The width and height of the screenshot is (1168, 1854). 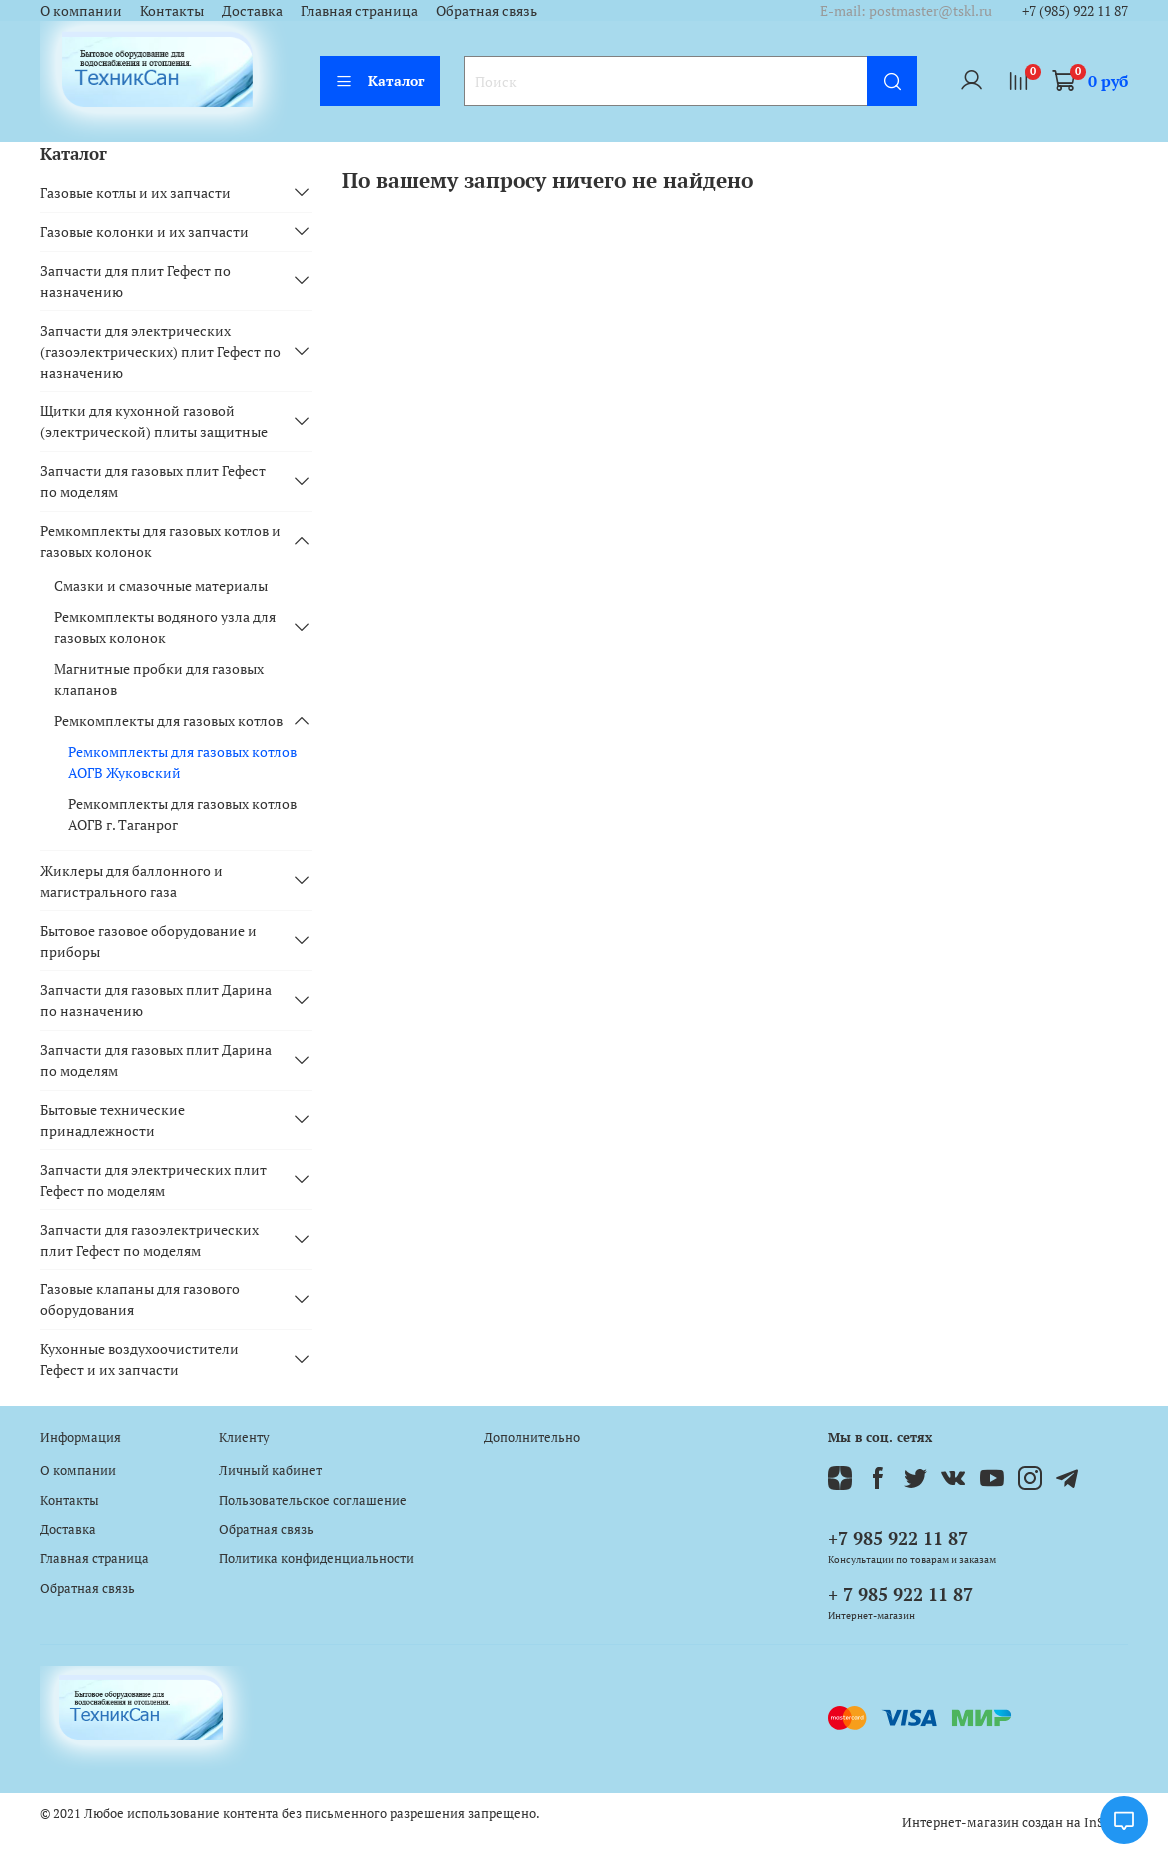 What do you see at coordinates (182, 762) in the screenshot?
I see `Ремкомплекты для газовых котлов АОГВ Жуковский` at bounding box center [182, 762].